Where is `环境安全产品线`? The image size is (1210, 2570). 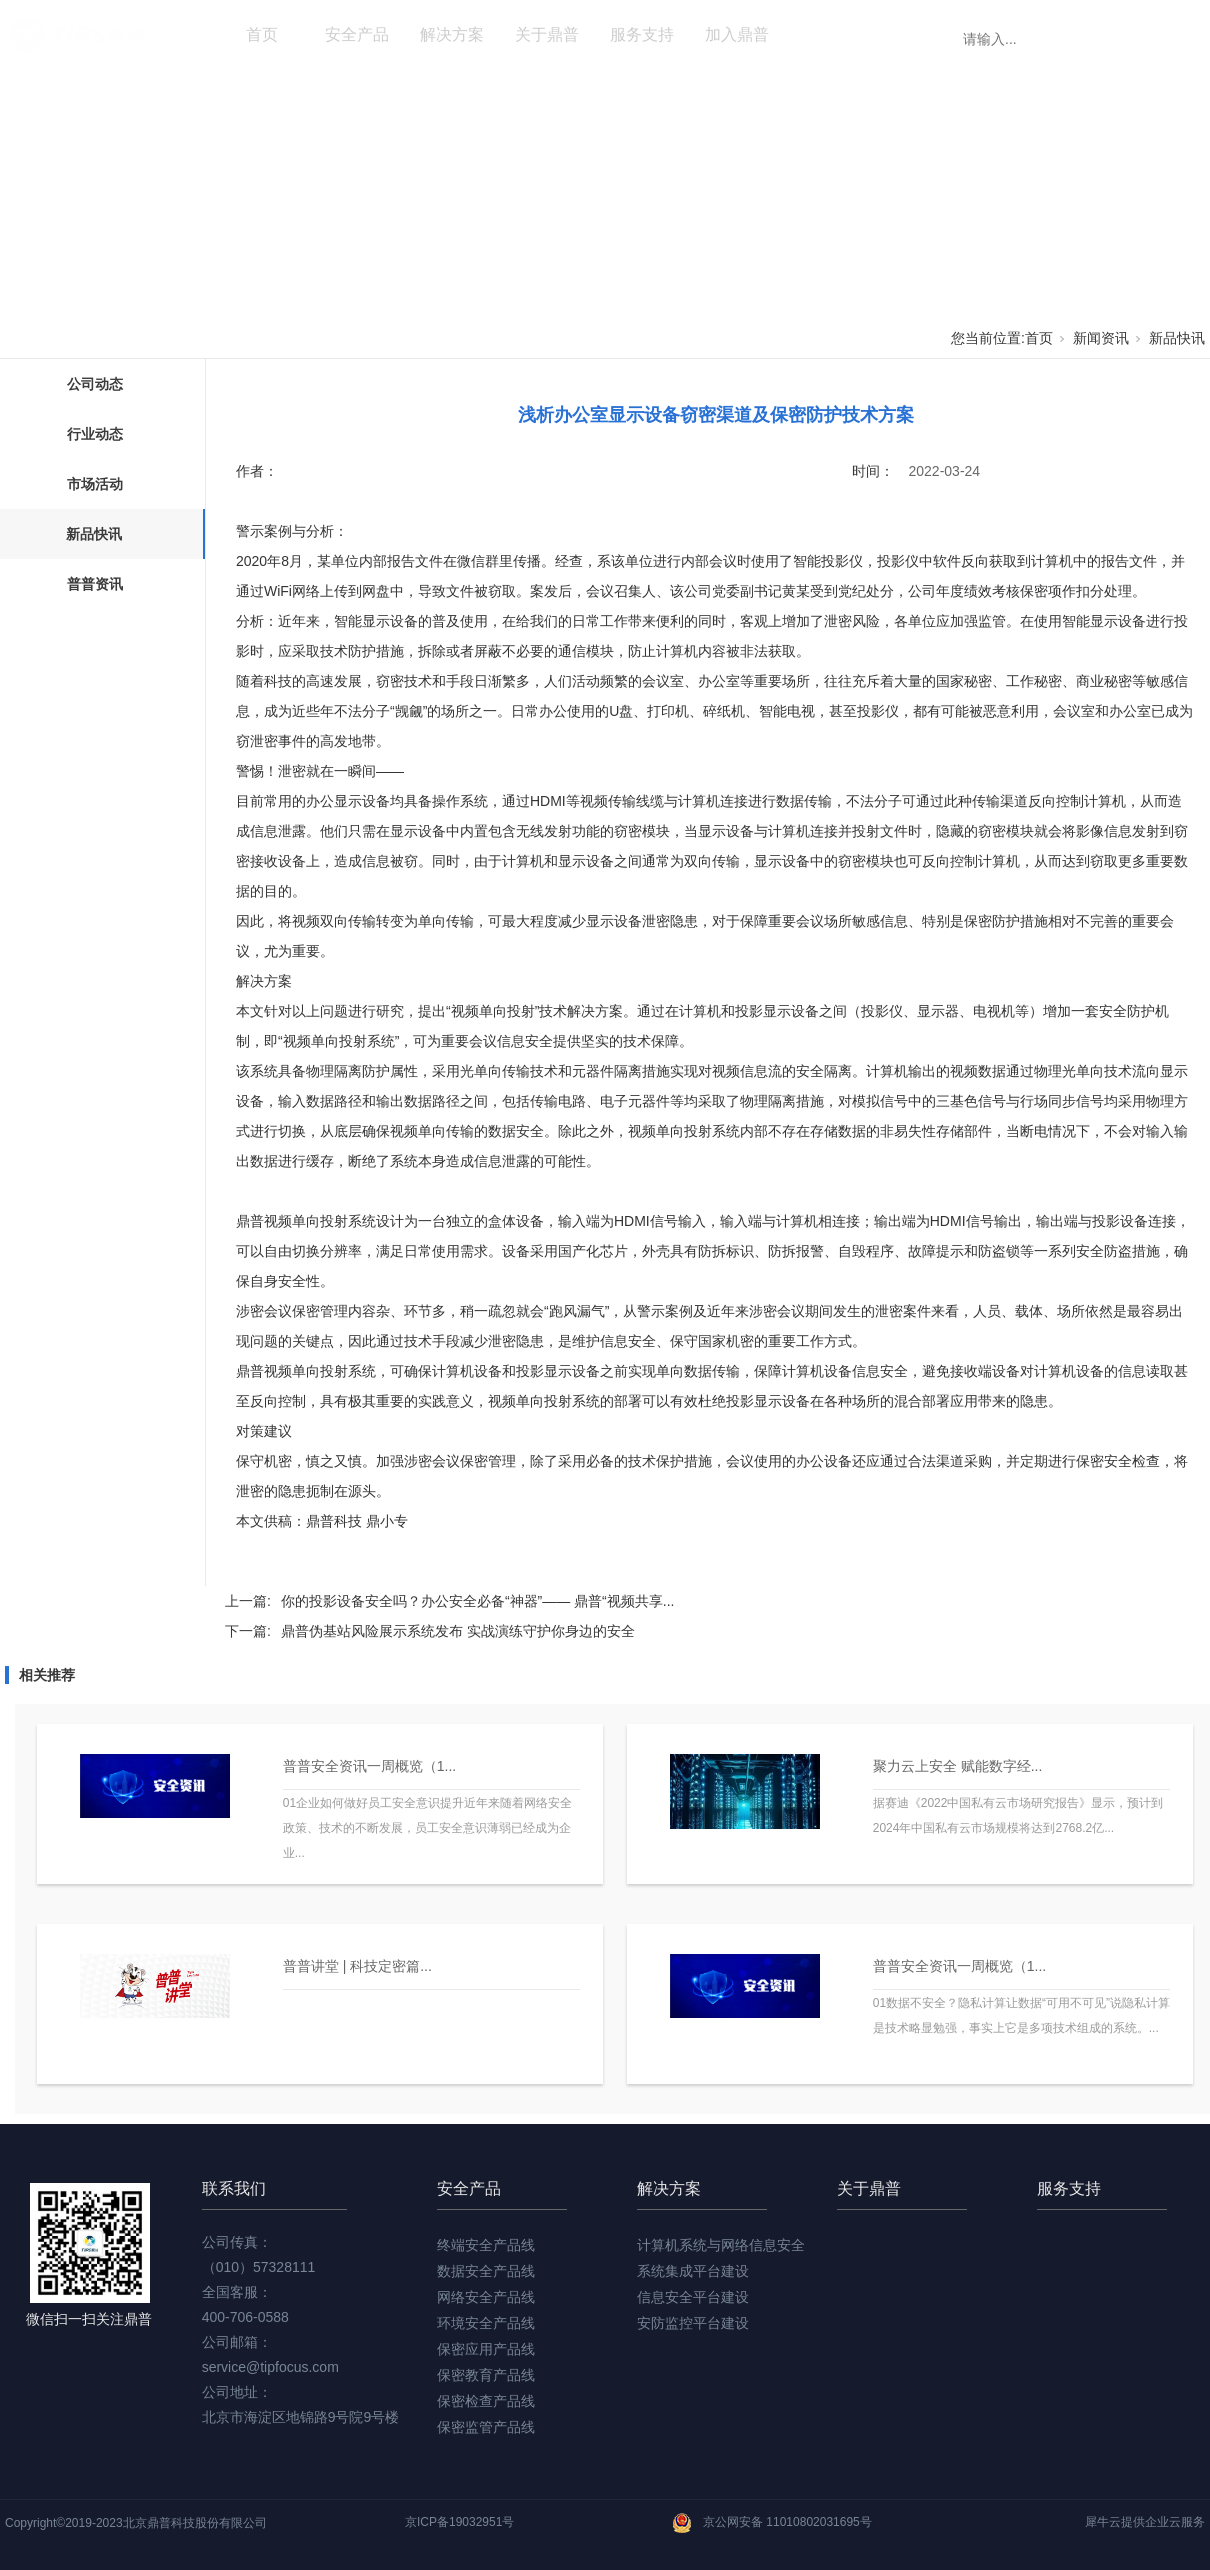 环境安全产品线 is located at coordinates (486, 2323).